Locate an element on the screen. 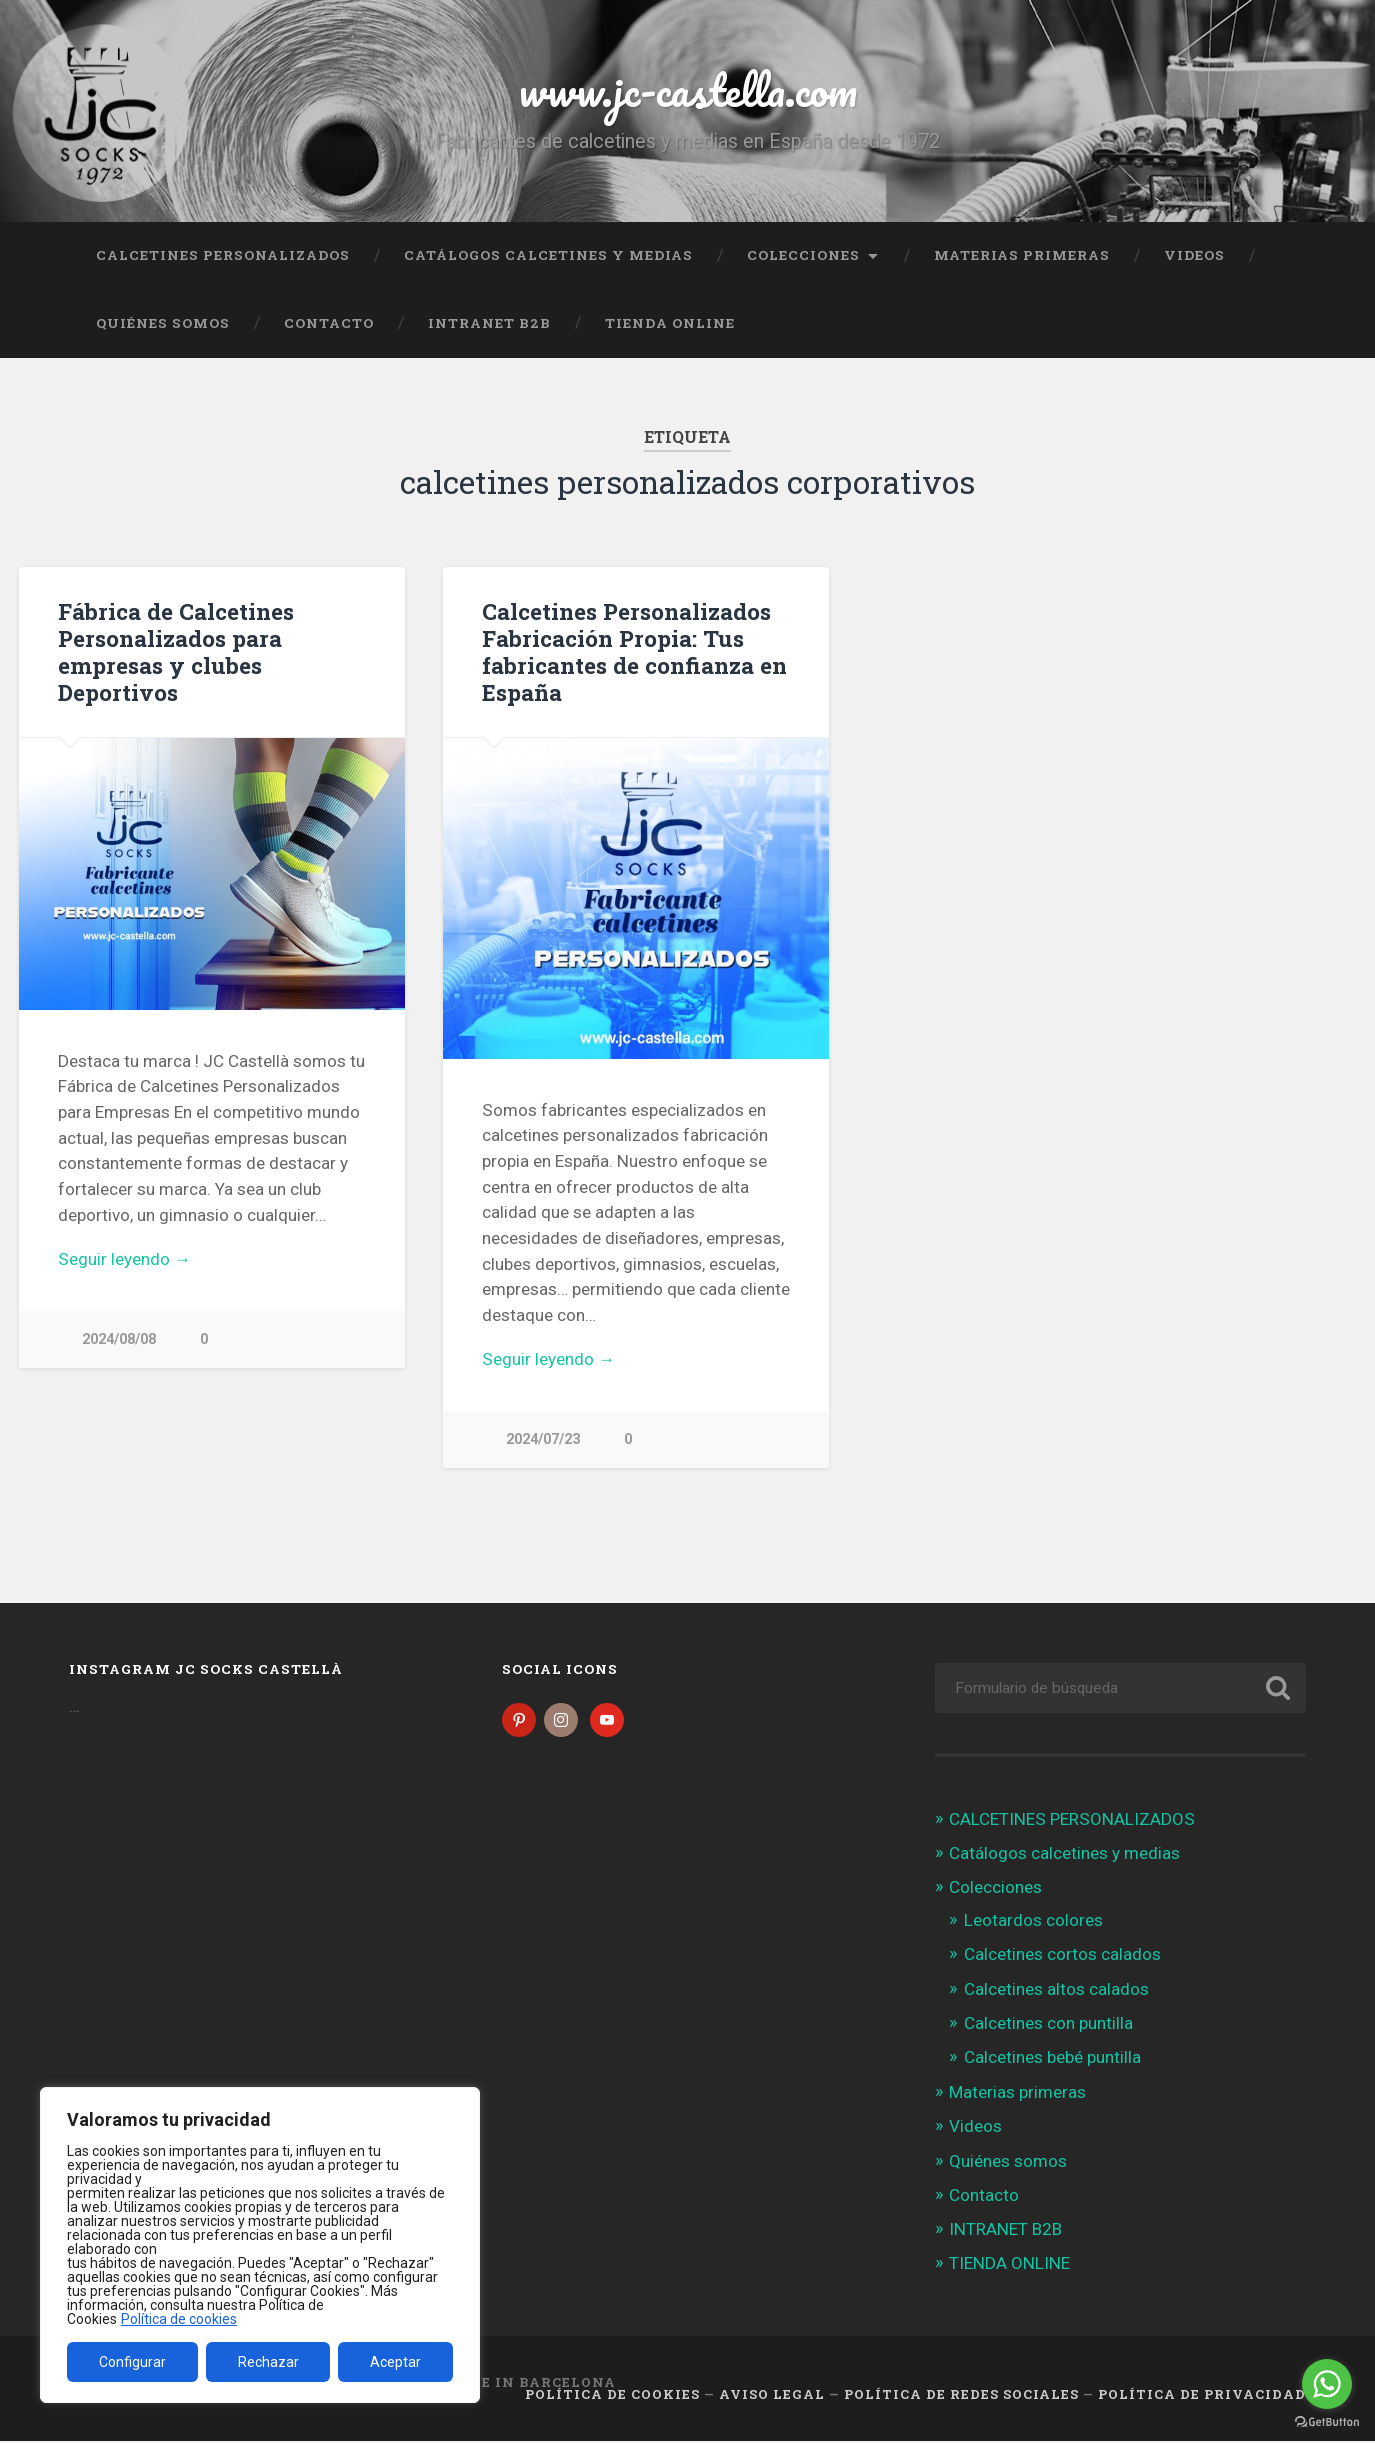  [Go to whatsapp] is located at coordinates (1327, 2384).